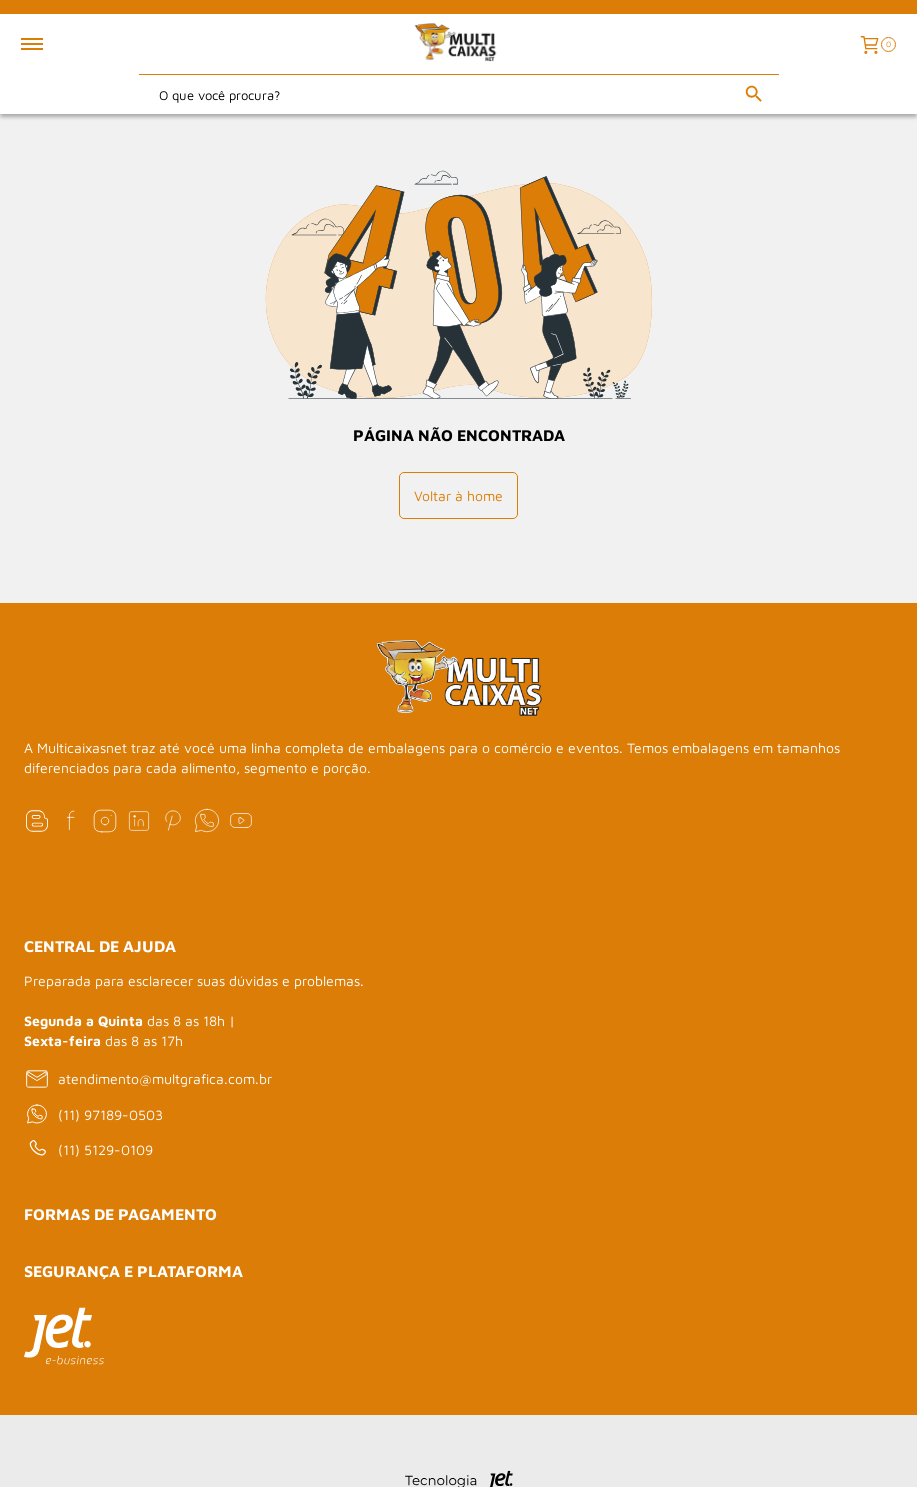 The image size is (917, 1487). What do you see at coordinates (88, 1149) in the screenshot?
I see `(11) 5129-0109` at bounding box center [88, 1149].